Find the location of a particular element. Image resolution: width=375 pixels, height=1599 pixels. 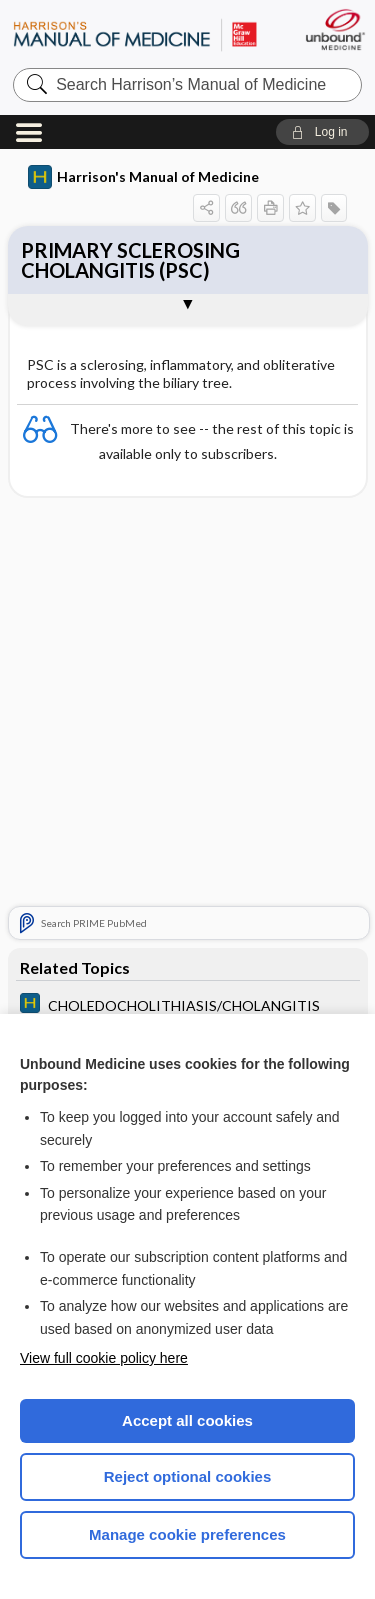

[button] is located at coordinates (322, 132).